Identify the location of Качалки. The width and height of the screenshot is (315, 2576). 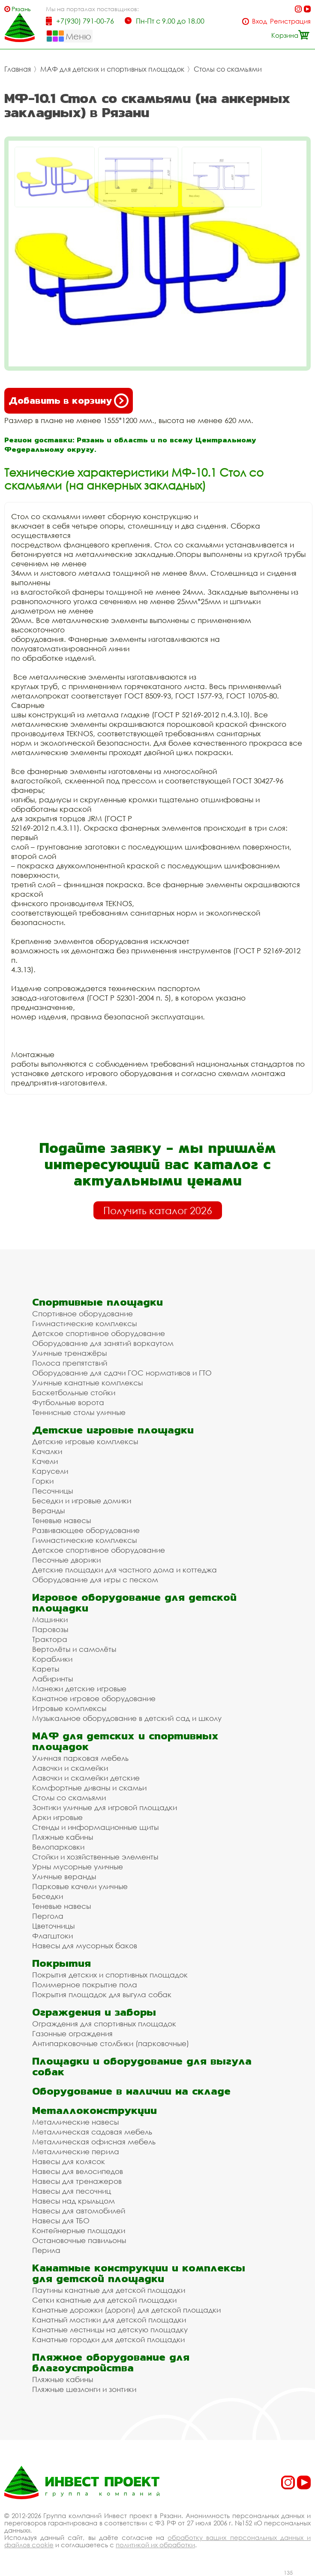
(47, 1451).